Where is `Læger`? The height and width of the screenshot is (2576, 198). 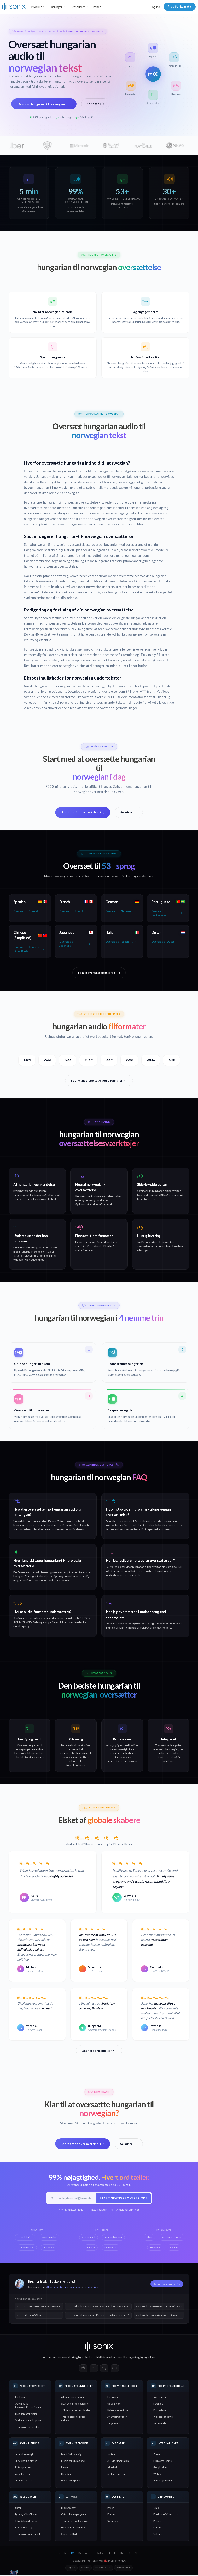 Læger is located at coordinates (64, 2468).